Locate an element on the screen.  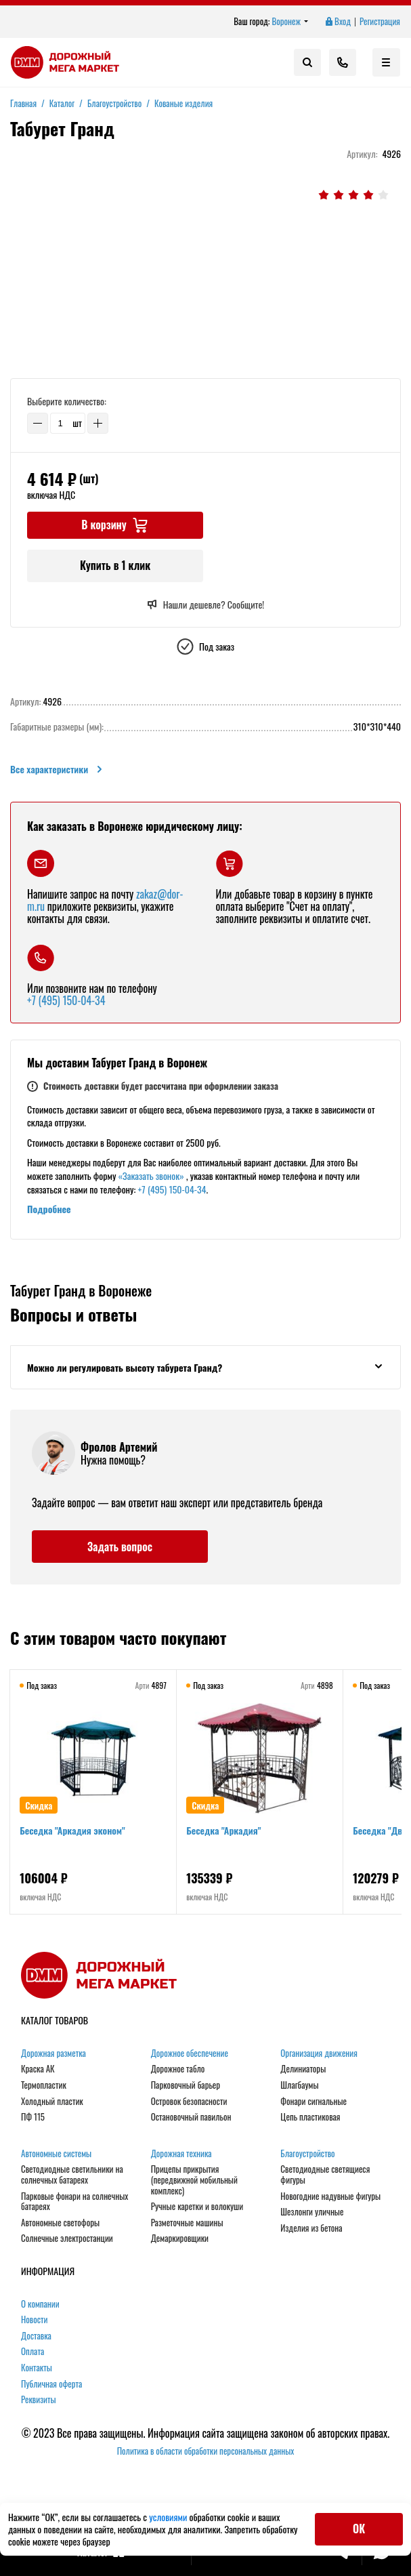
Делиниаторы is located at coordinates (303, 2071).